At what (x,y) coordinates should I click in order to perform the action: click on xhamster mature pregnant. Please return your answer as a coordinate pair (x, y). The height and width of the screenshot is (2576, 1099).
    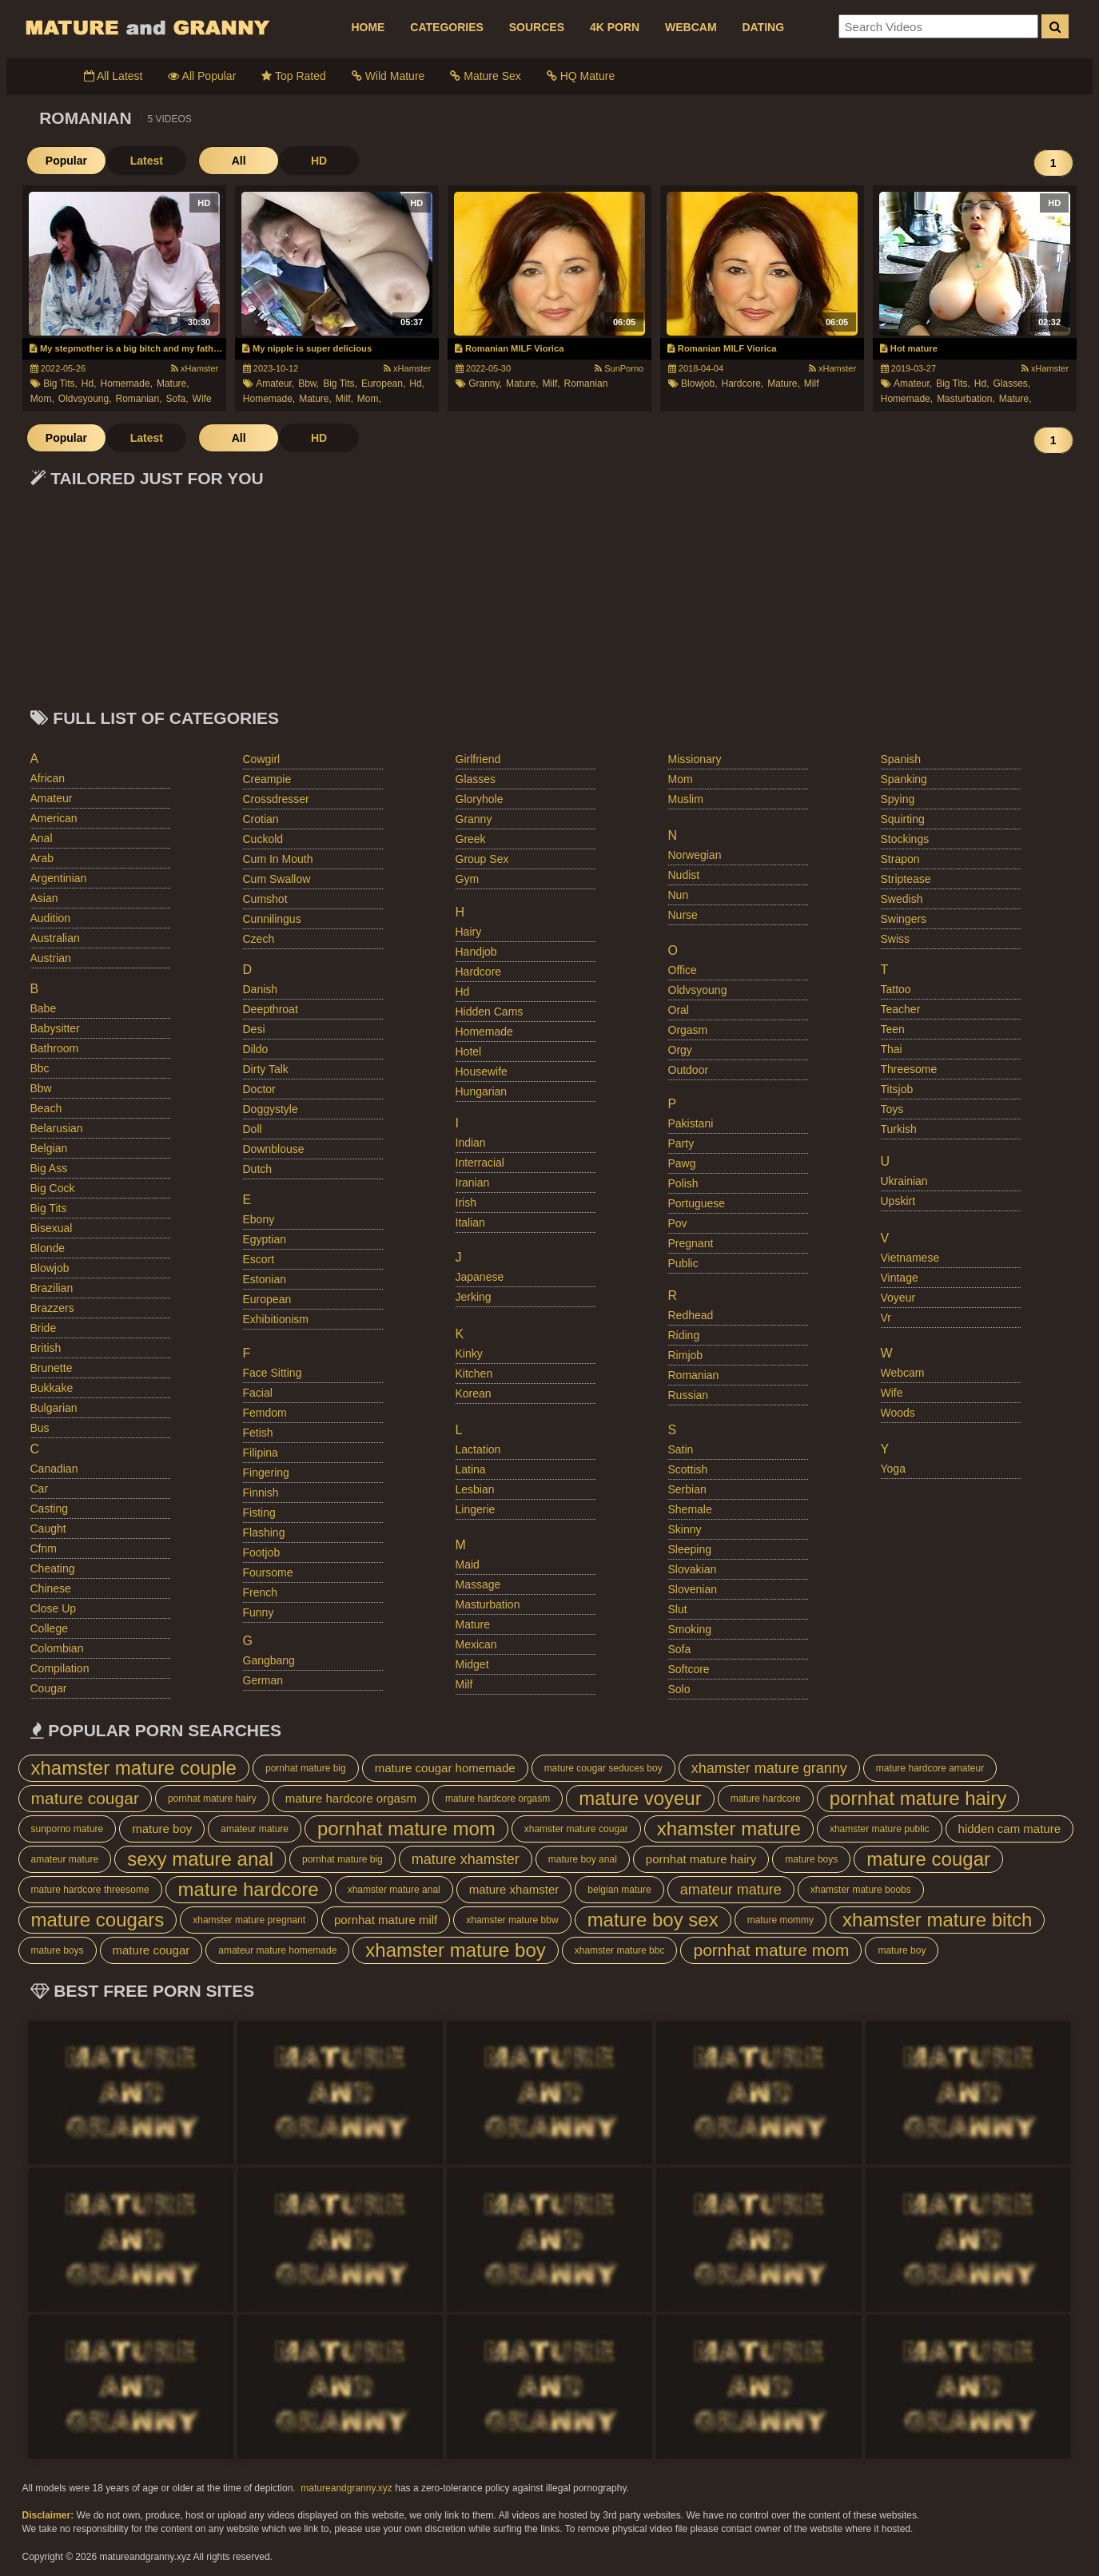
    Looking at the image, I should click on (249, 1920).